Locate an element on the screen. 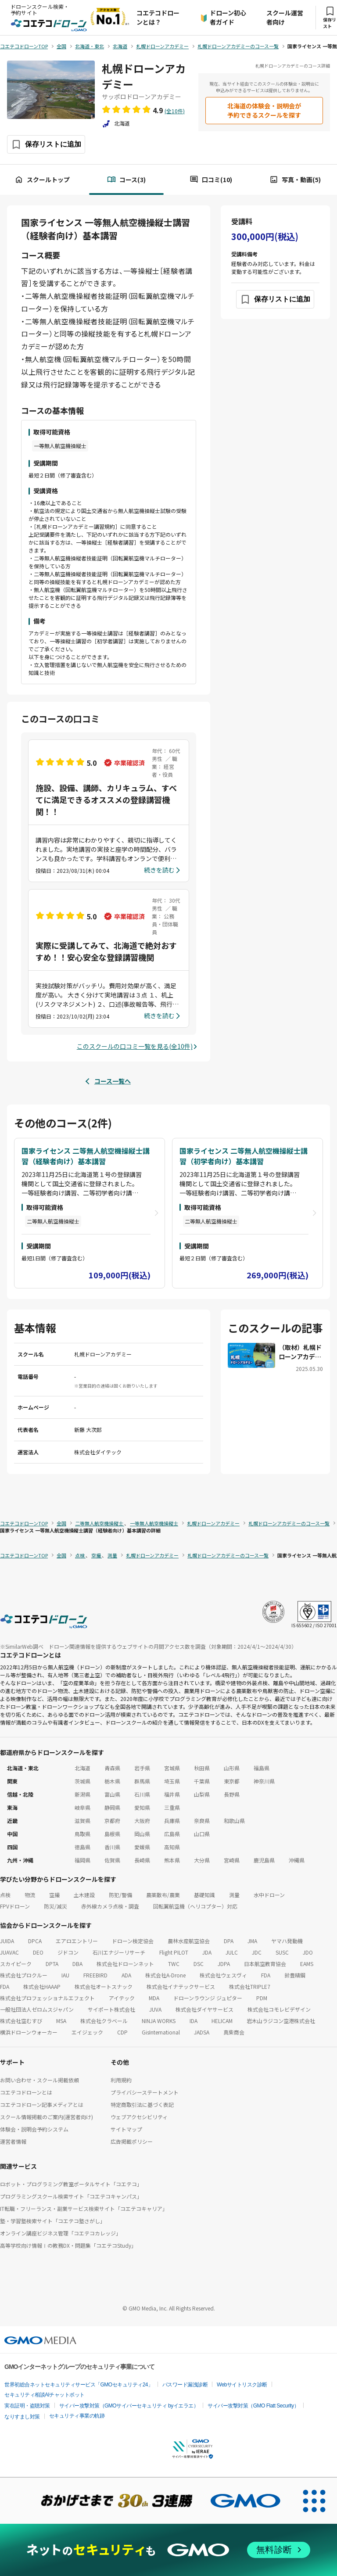 The width and height of the screenshot is (337, 2576). ジドコン is located at coordinates (68, 1952).